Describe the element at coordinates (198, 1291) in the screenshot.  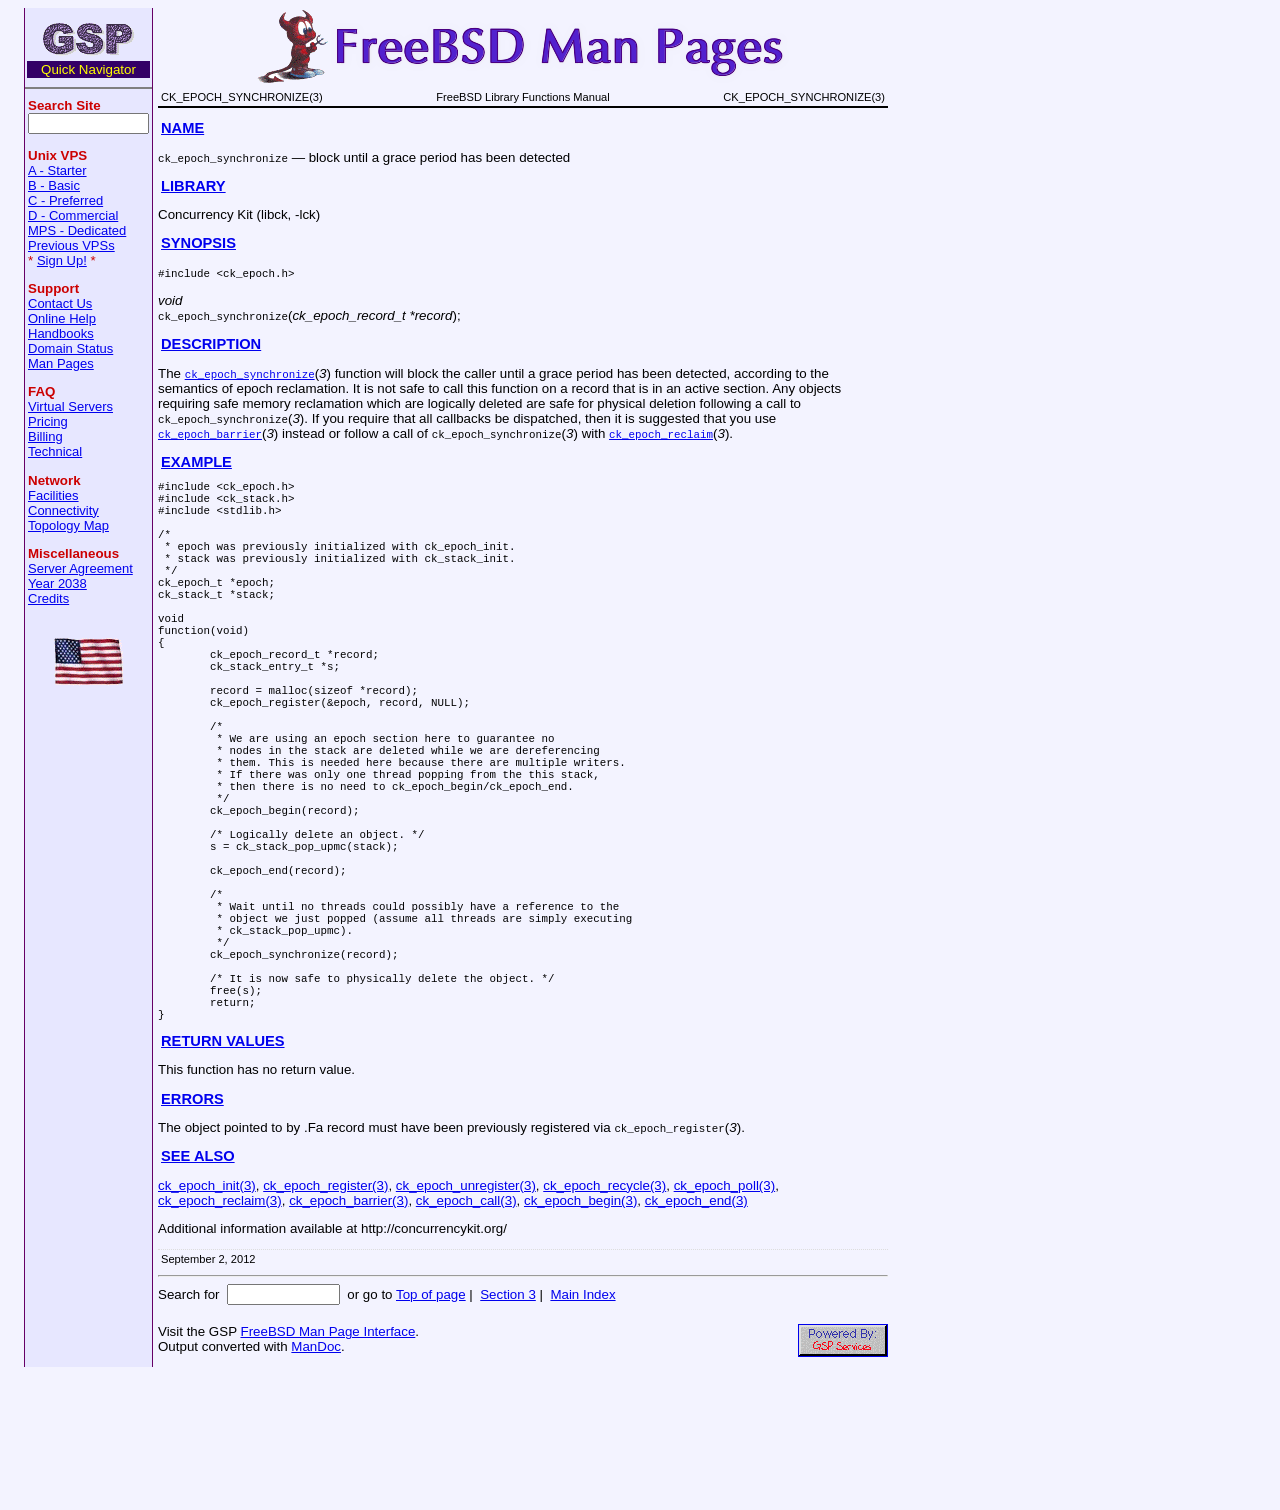
I see `SEE ALSO` at that location.